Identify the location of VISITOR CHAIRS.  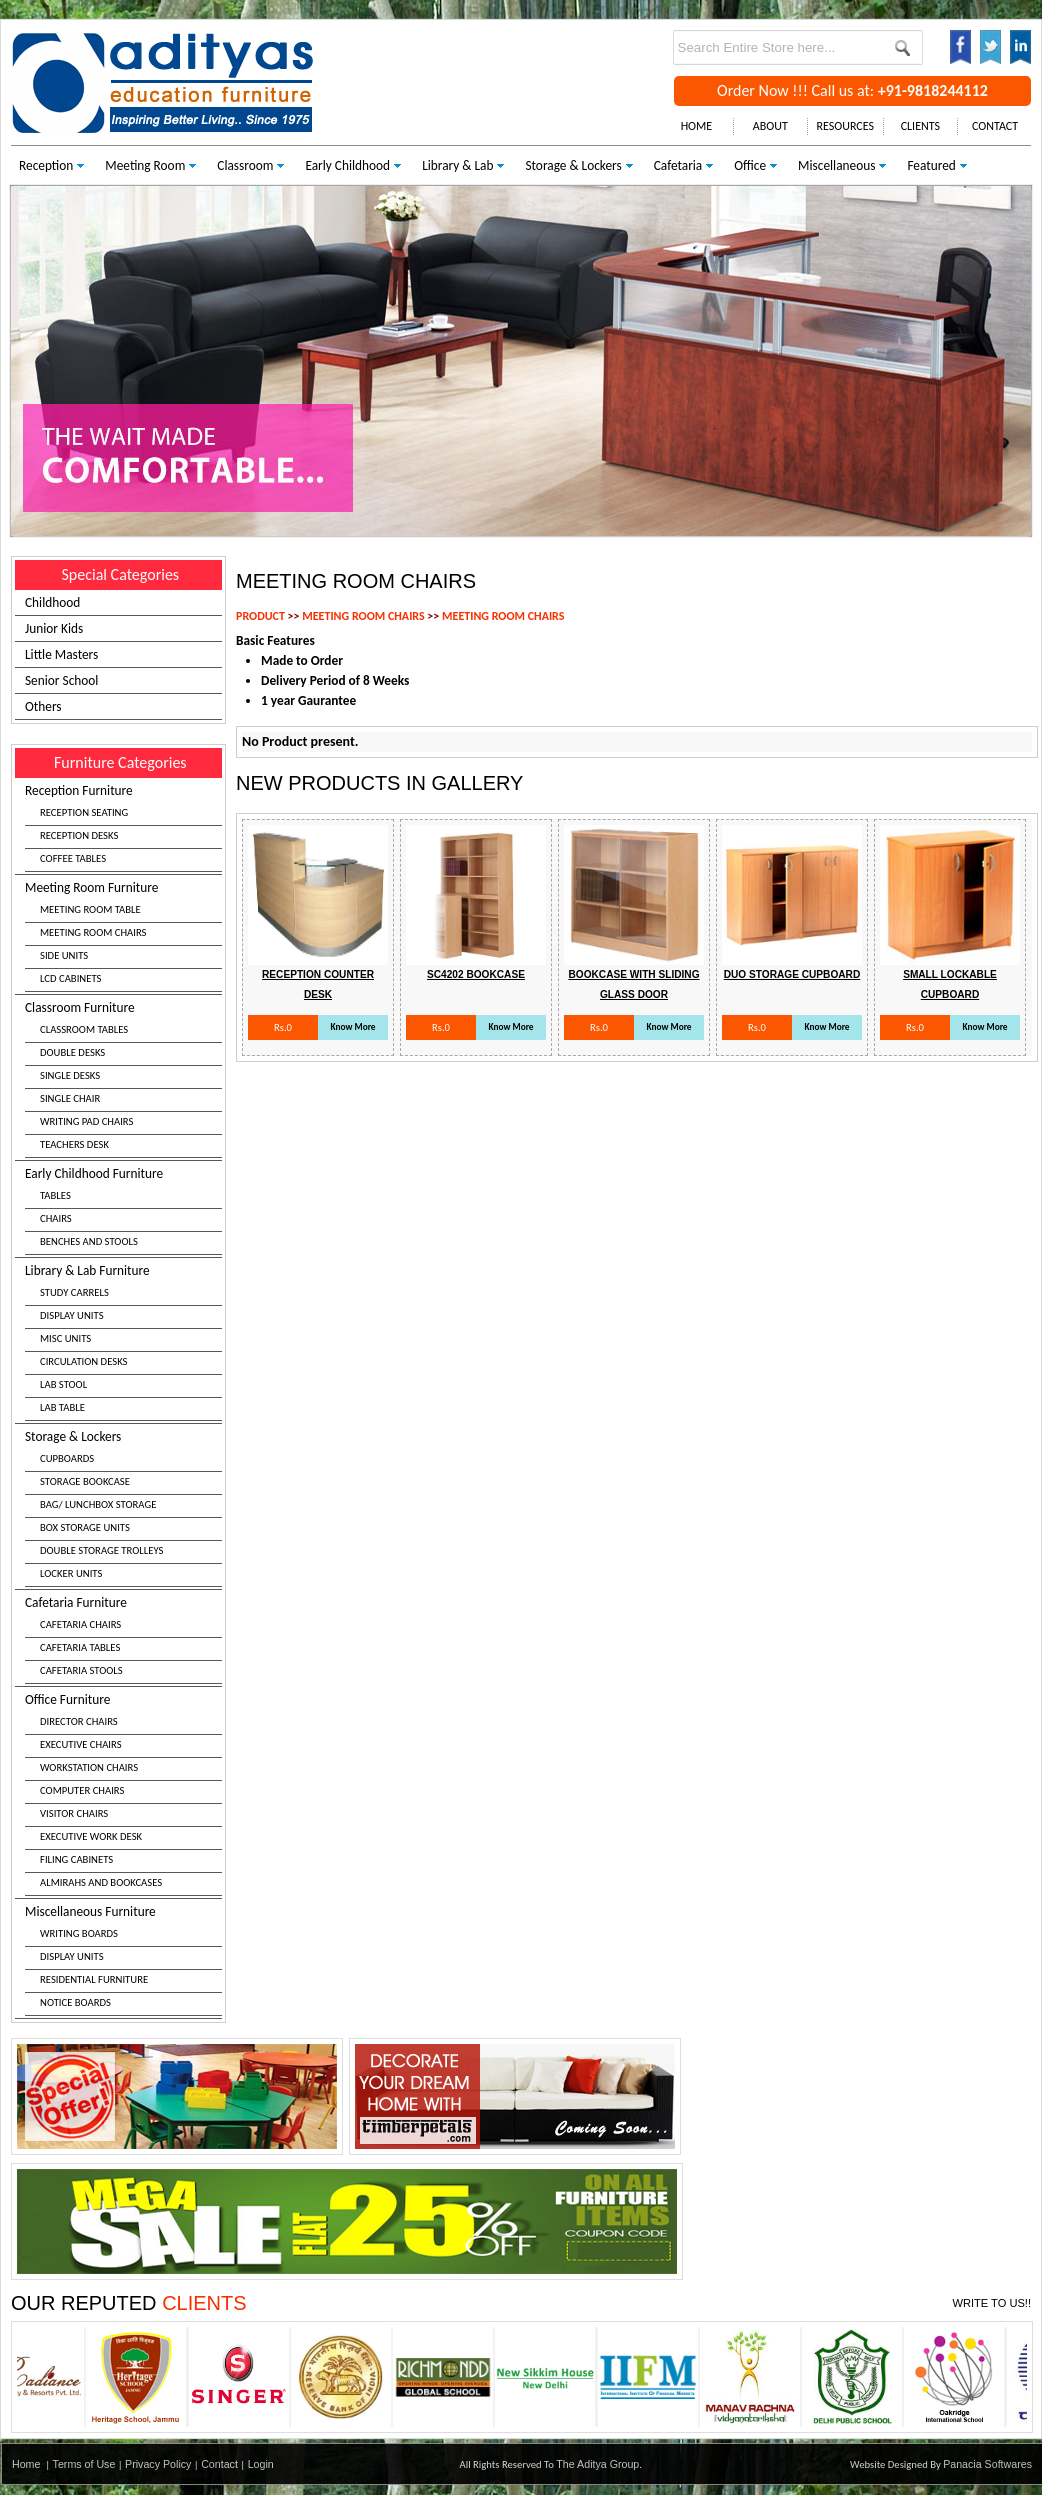
(74, 1813).